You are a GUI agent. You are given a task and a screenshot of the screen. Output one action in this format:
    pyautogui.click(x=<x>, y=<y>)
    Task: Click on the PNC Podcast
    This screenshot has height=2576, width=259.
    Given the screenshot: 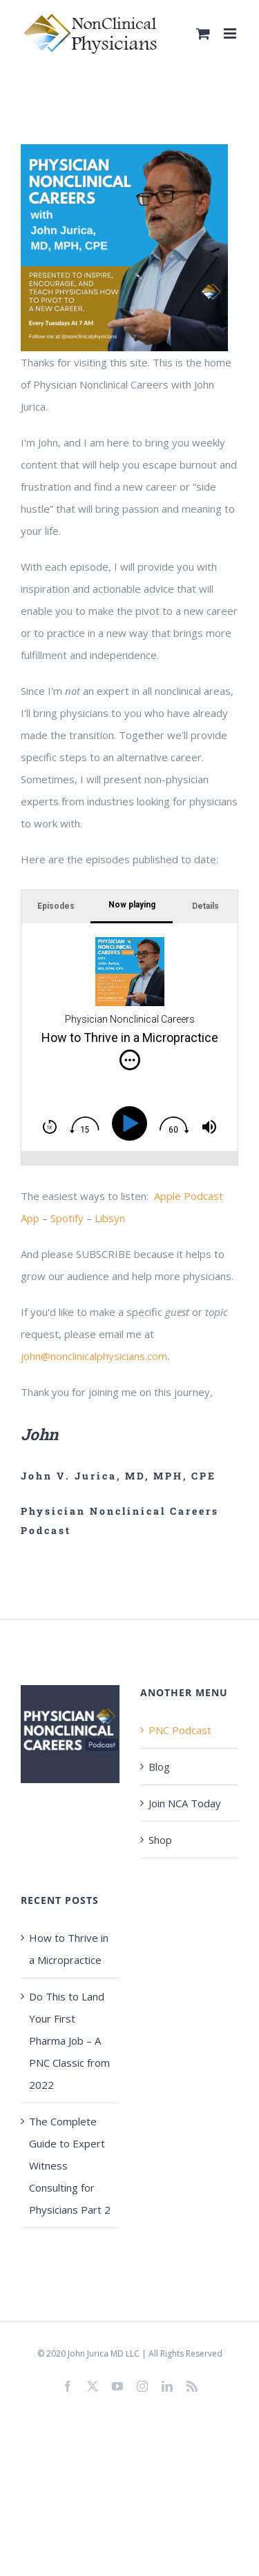 What is the action you would take?
    pyautogui.click(x=179, y=1730)
    